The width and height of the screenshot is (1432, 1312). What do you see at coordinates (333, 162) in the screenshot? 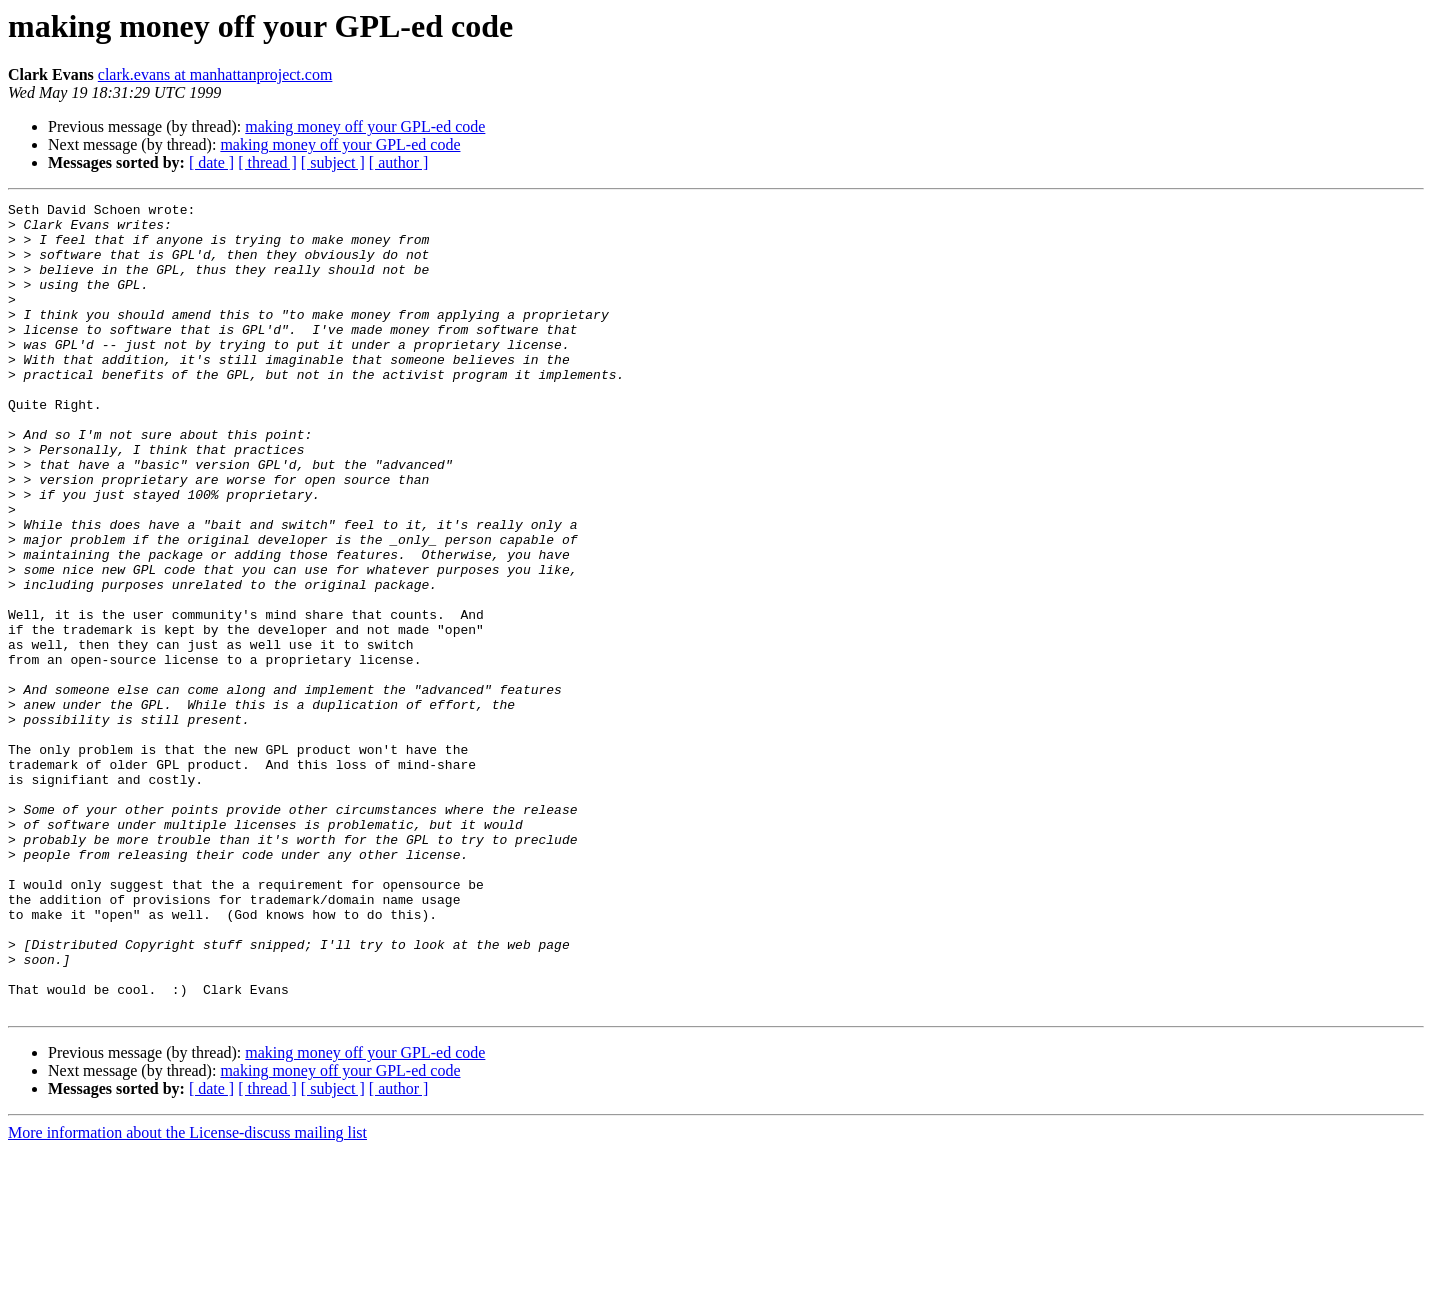
I see `[ subject ]` at bounding box center [333, 162].